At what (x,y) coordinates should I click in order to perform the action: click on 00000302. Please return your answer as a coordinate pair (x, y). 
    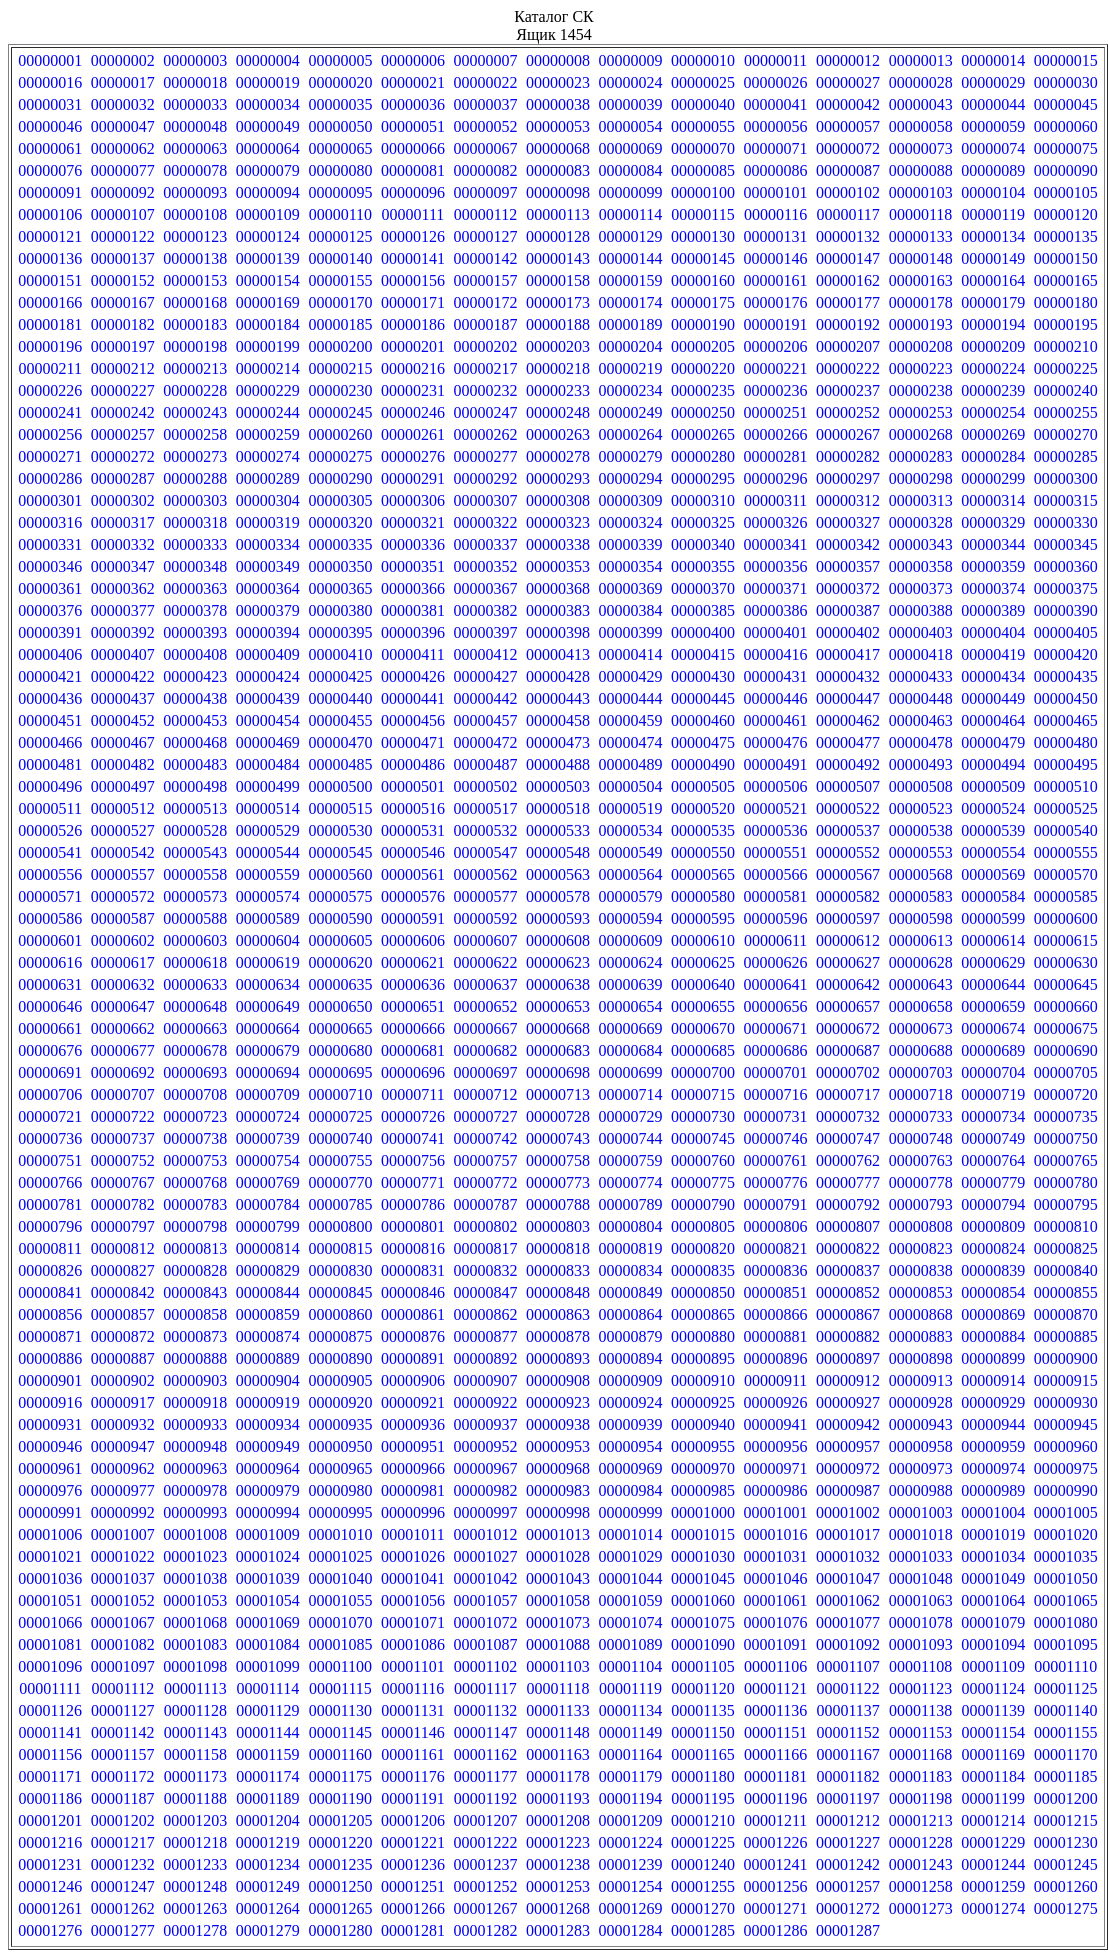
    Looking at the image, I should click on (123, 500).